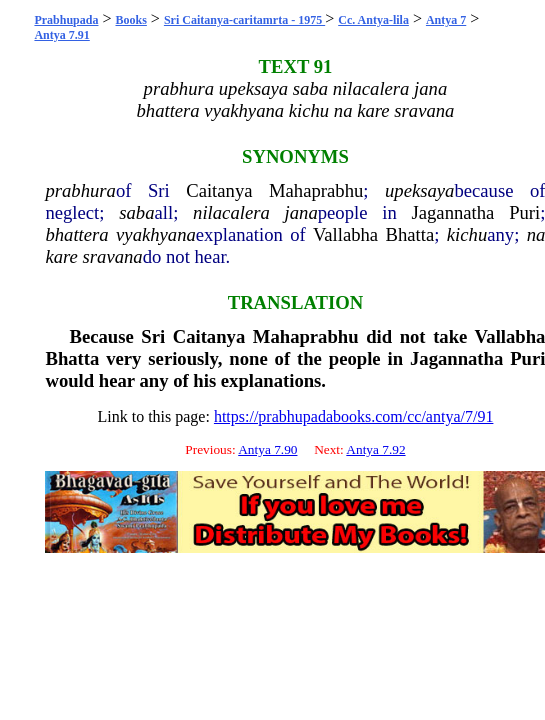 Image resolution: width=545 pixels, height=720 pixels. Describe the element at coordinates (467, 234) in the screenshot. I see `kichu` at that location.